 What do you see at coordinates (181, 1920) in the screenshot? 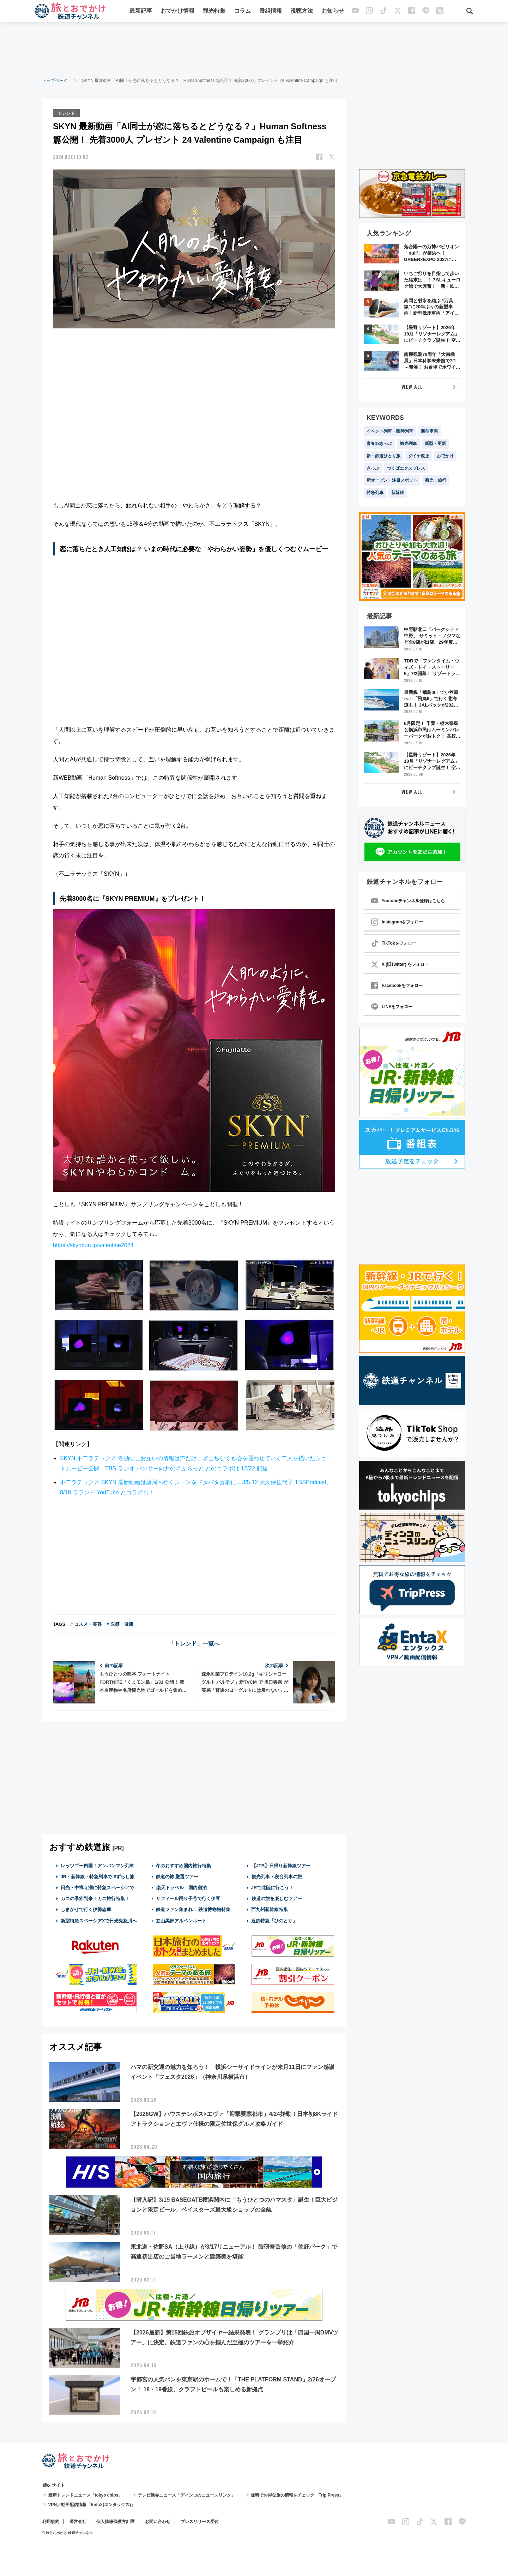
I see `立山黒部アルペンルート` at bounding box center [181, 1920].